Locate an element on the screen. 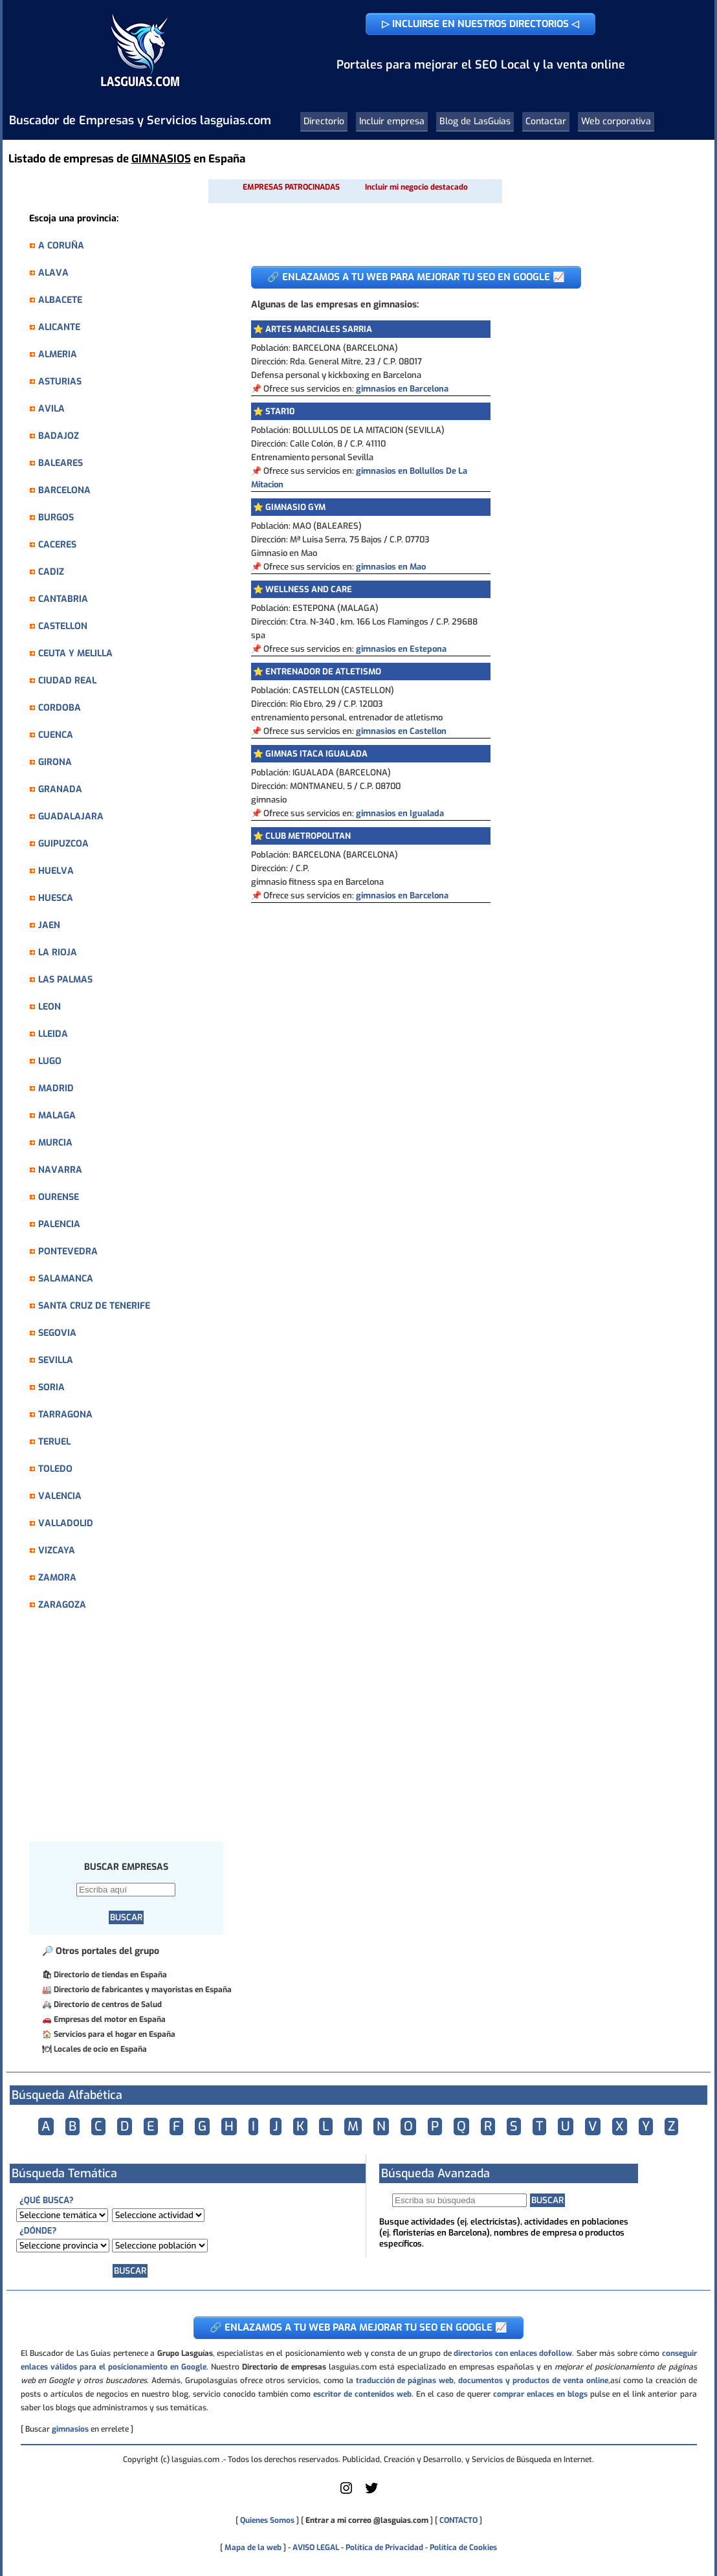  GIRONA is located at coordinates (55, 762).